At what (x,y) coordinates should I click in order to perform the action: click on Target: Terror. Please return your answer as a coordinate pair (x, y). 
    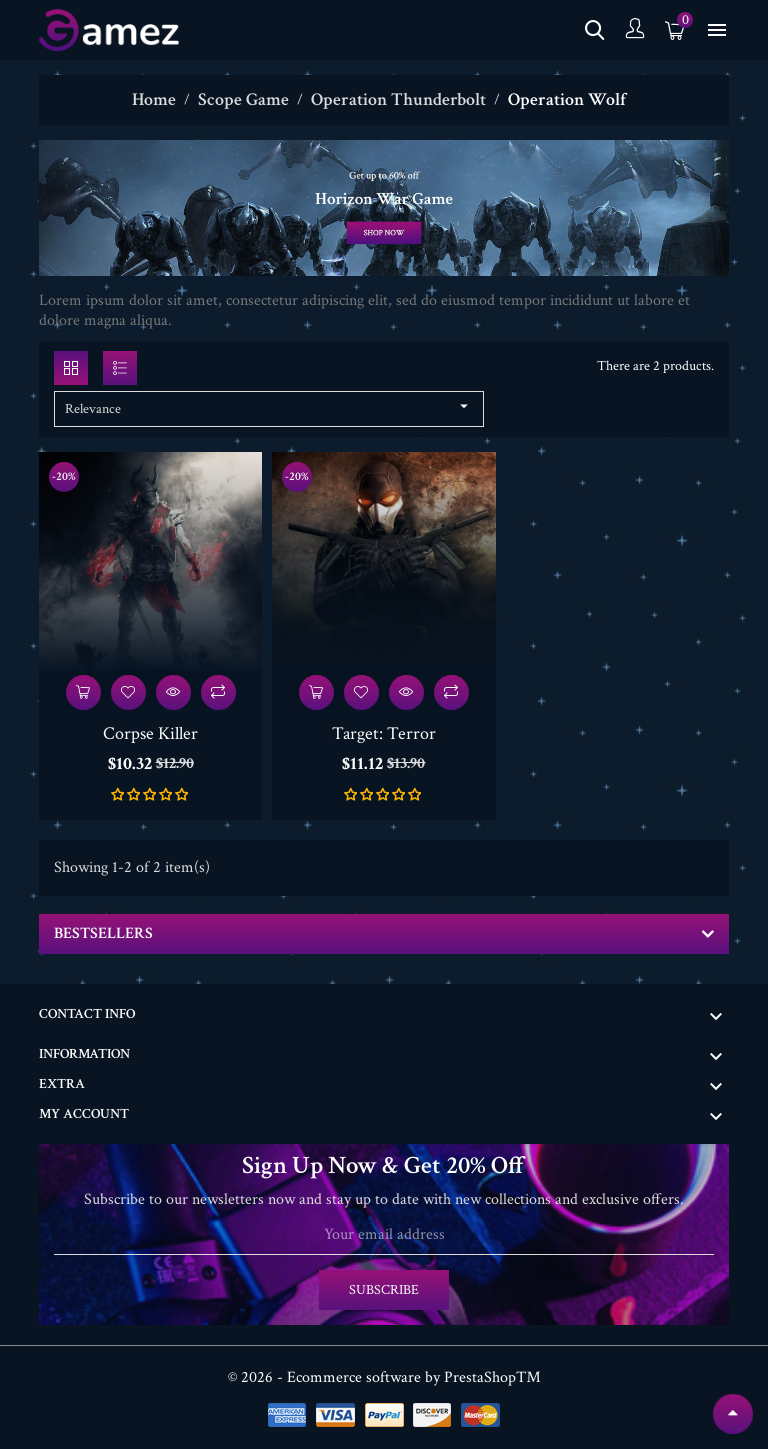
    Looking at the image, I should click on (384, 733).